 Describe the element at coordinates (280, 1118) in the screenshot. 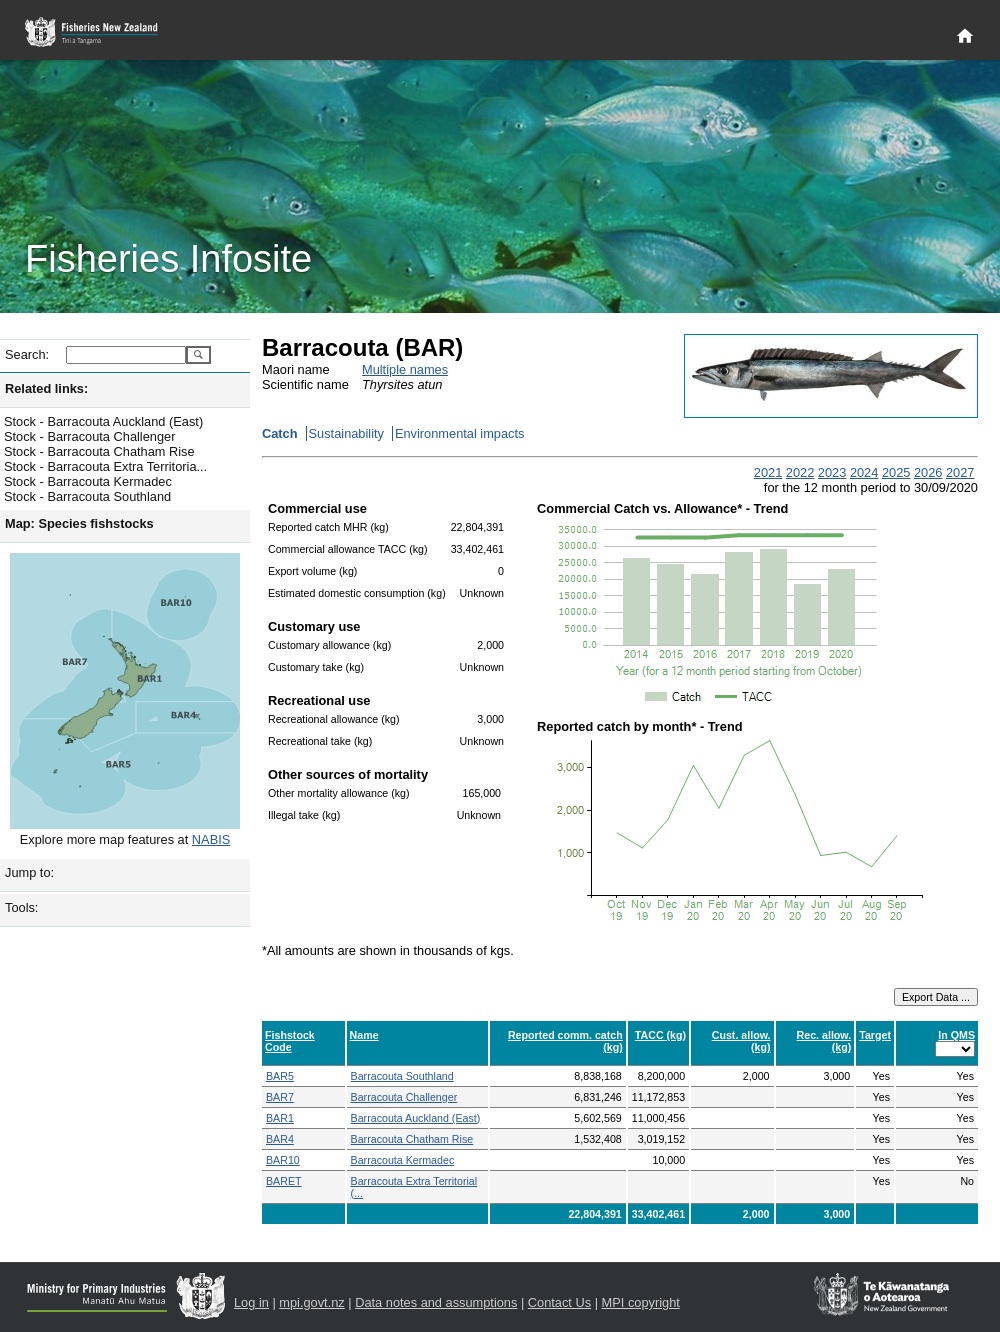

I see `BAR1` at that location.